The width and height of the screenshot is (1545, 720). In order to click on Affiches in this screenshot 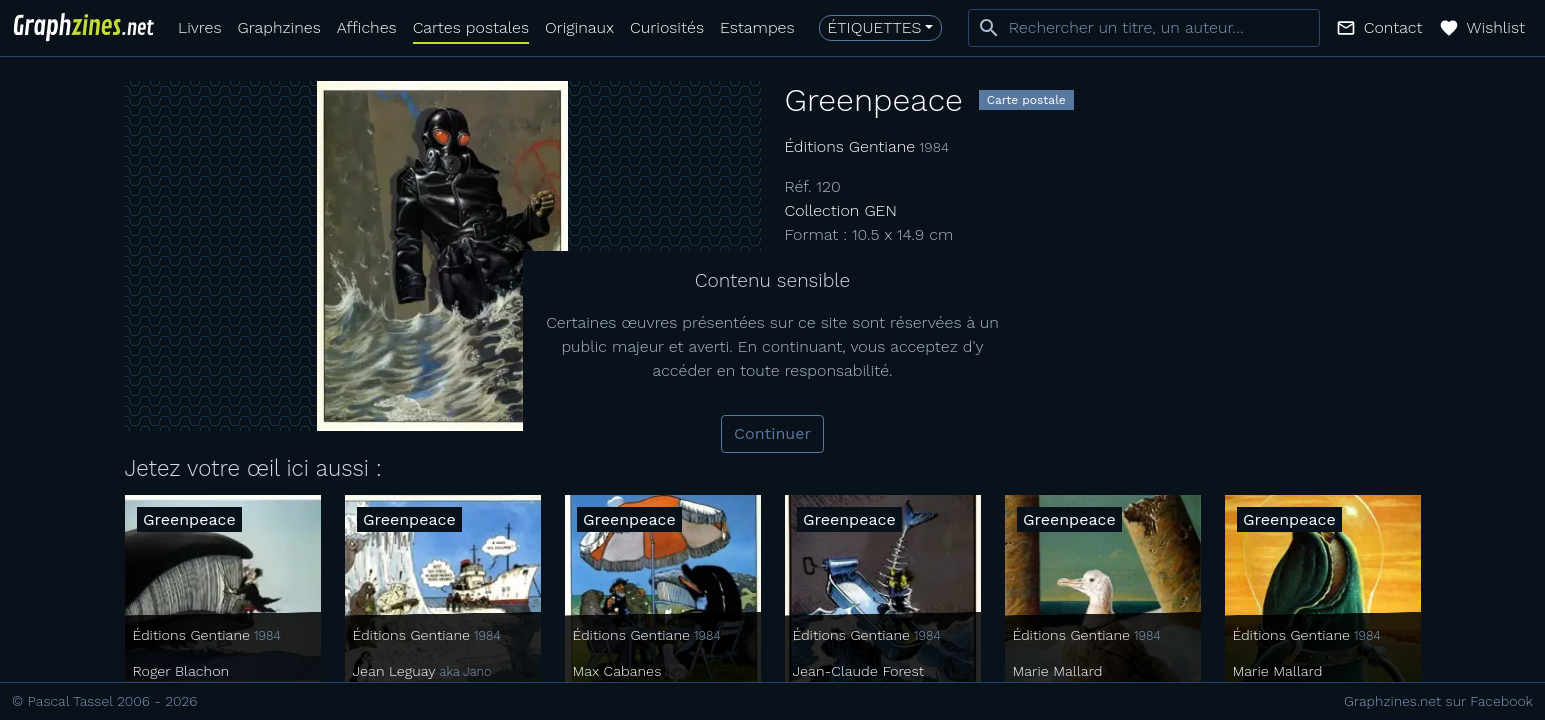, I will do `click(367, 27)`.